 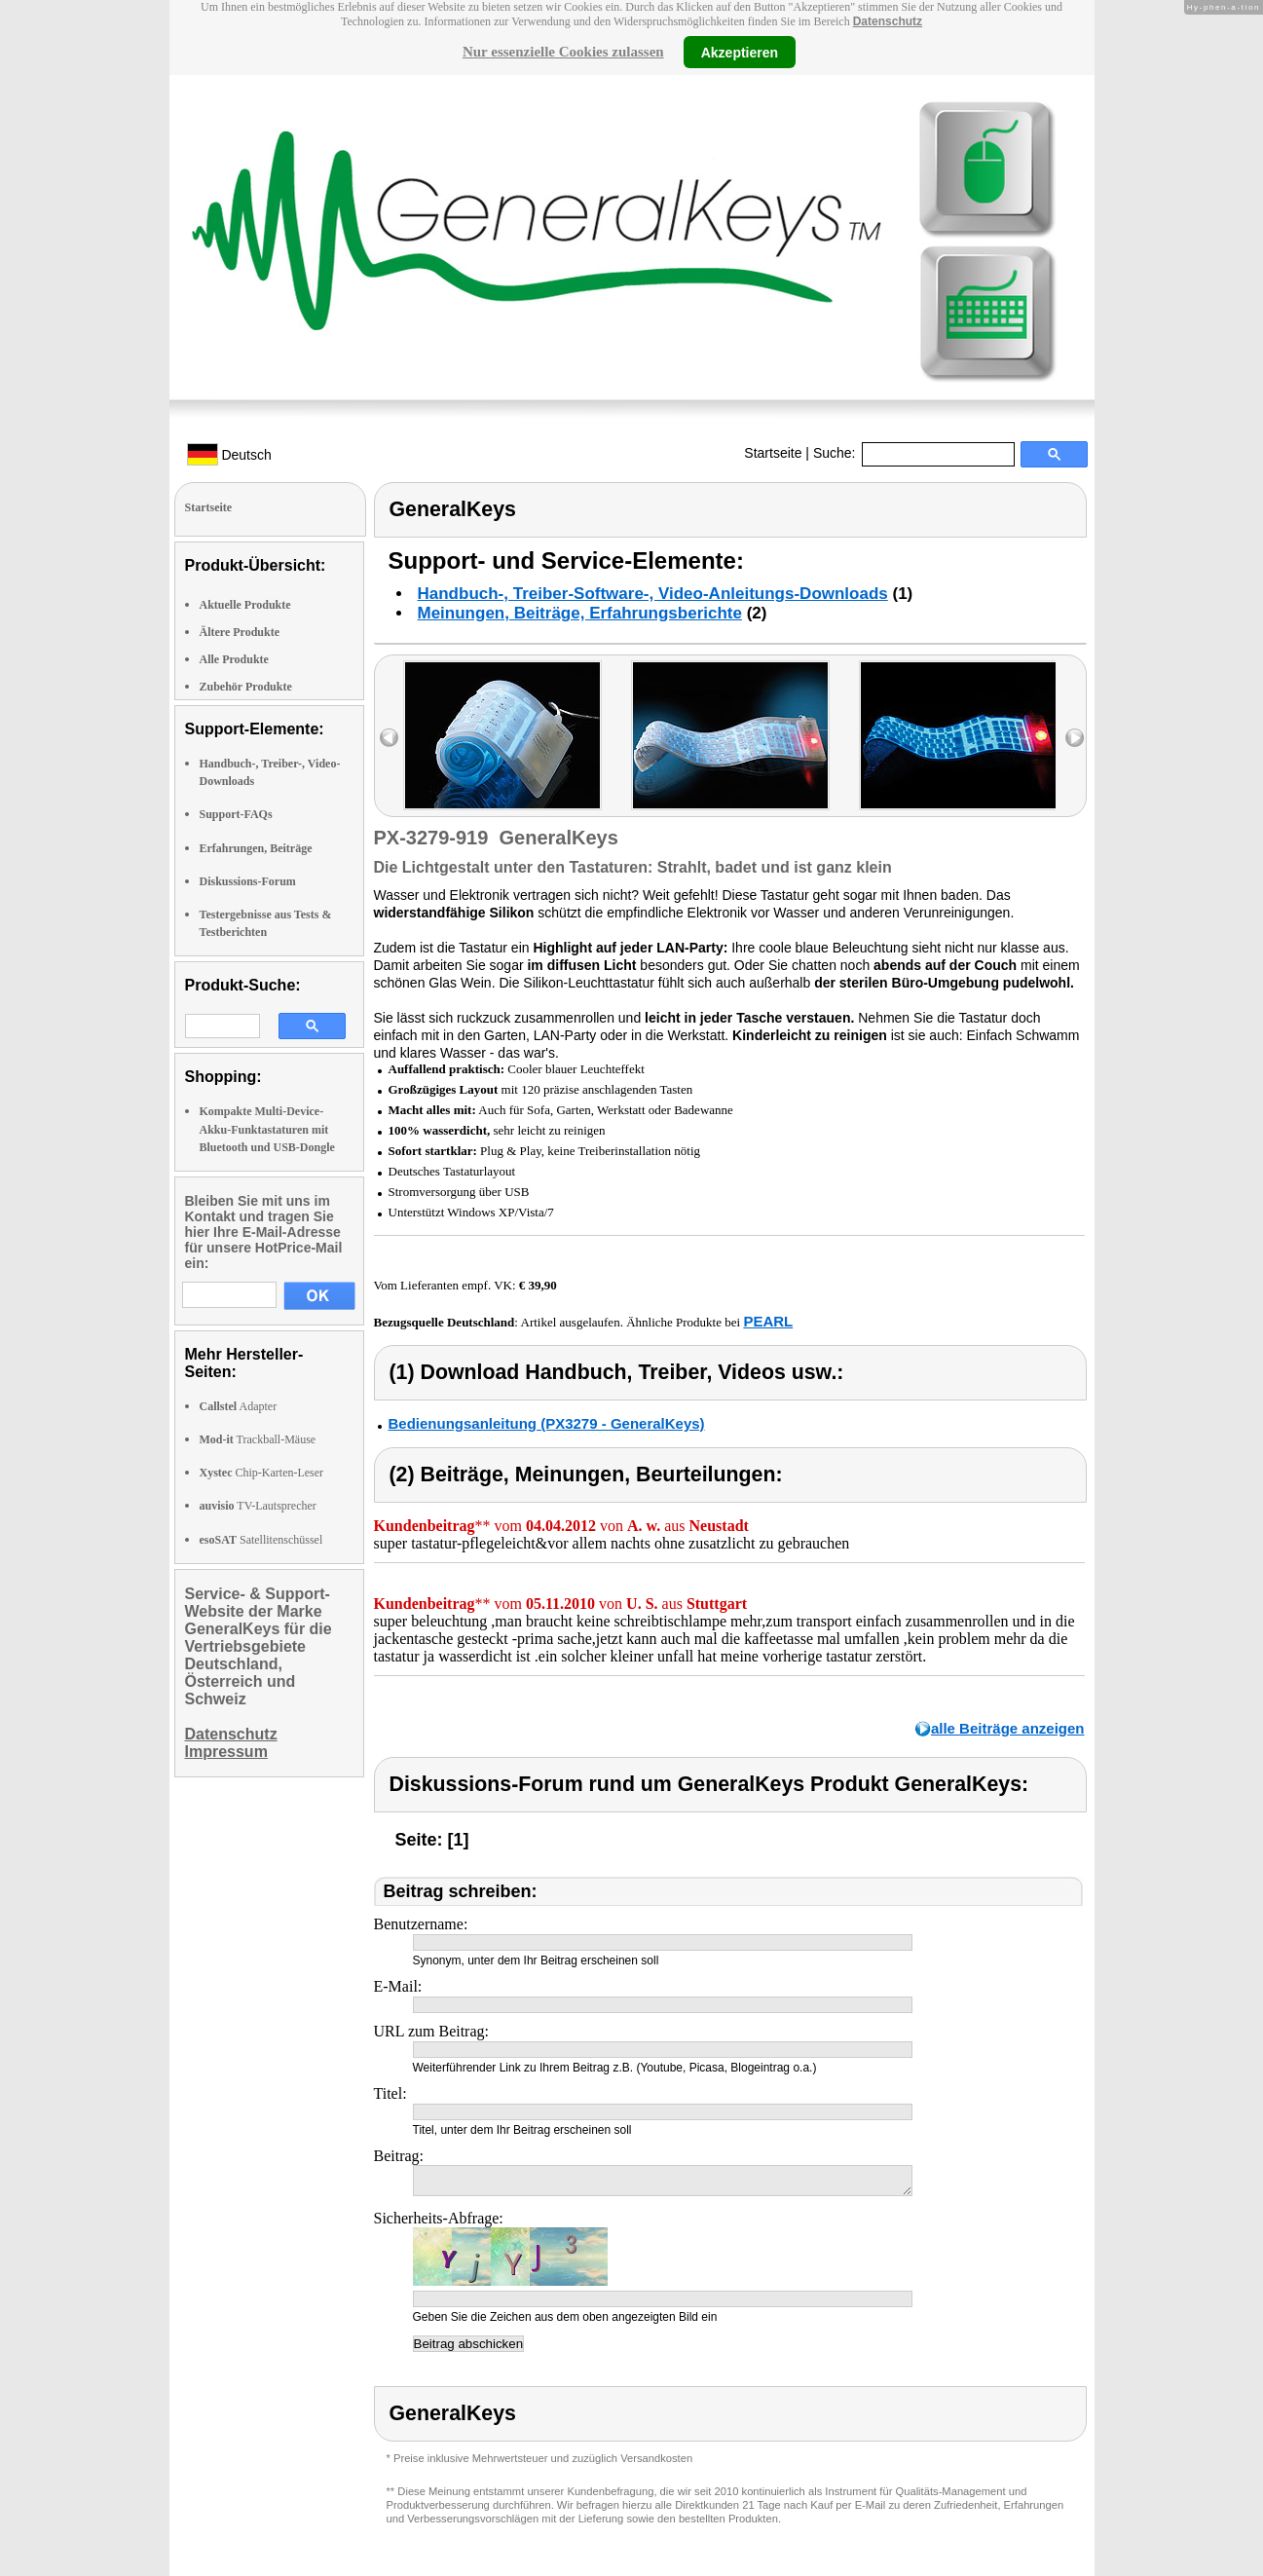 What do you see at coordinates (1074, 737) in the screenshot?
I see `right` at bounding box center [1074, 737].